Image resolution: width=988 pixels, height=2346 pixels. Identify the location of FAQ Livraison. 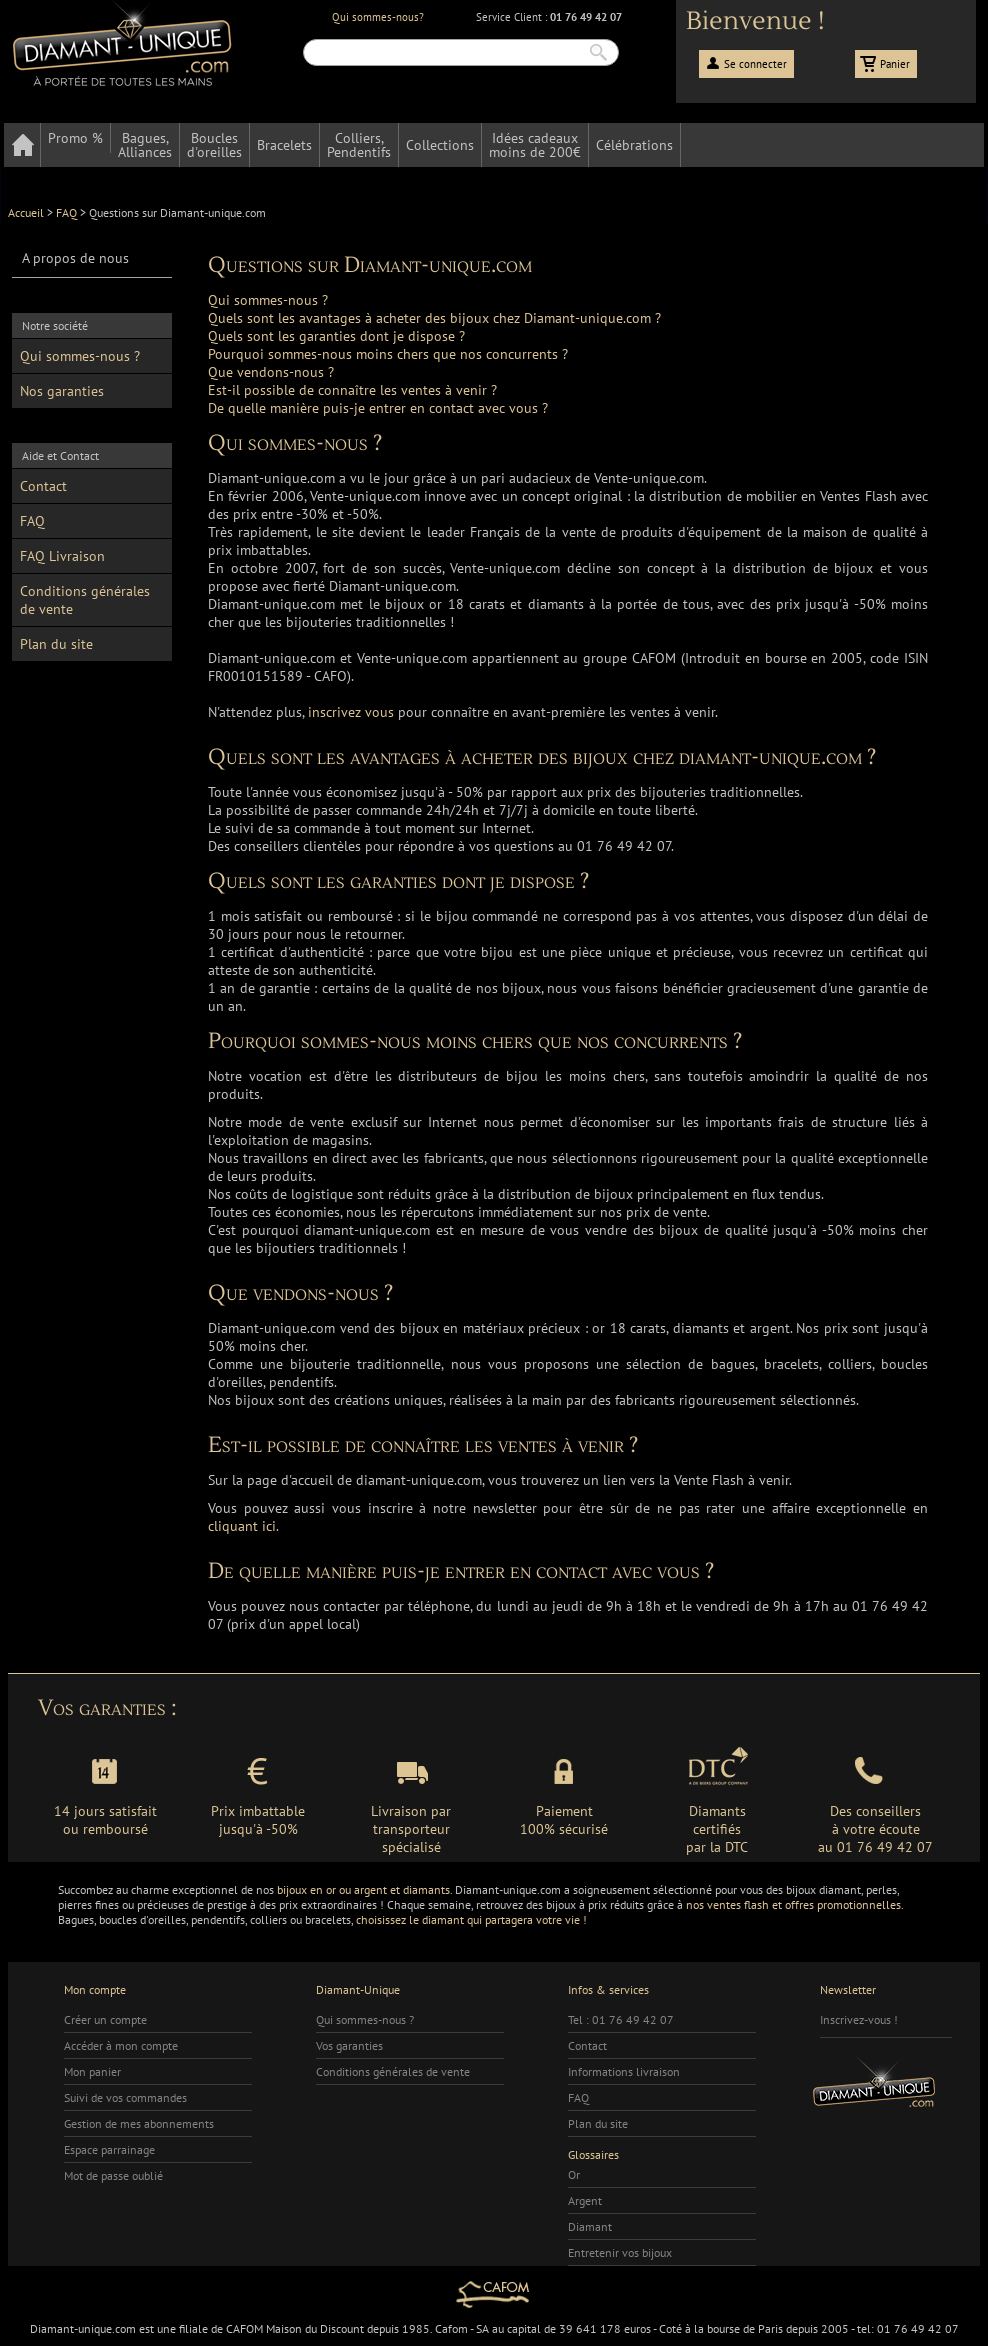
(62, 556).